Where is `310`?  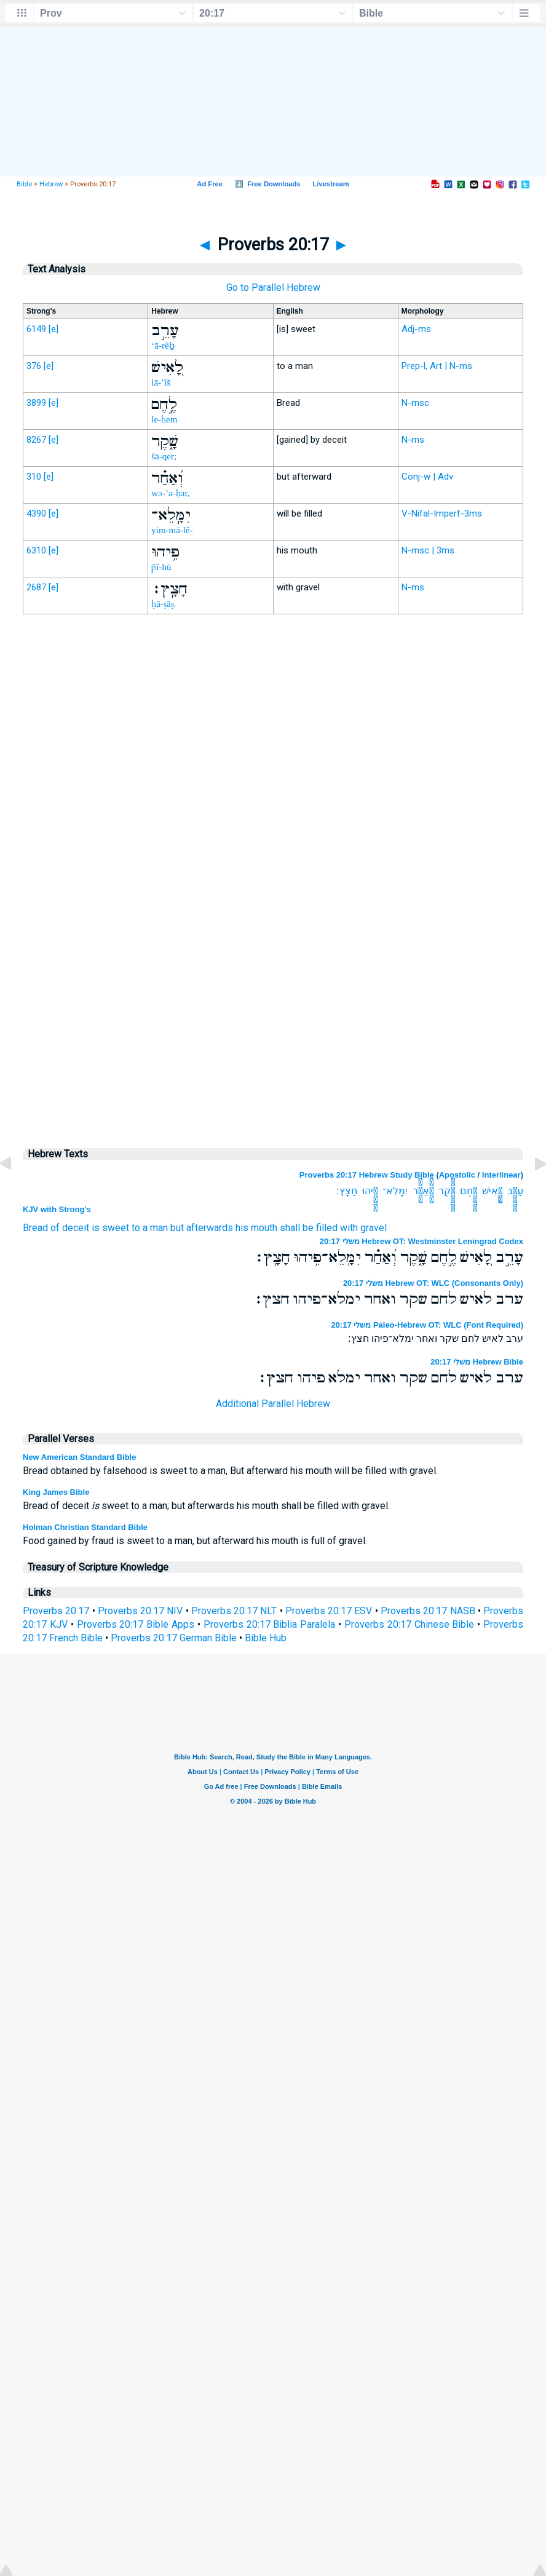
310 is located at coordinates (33, 476).